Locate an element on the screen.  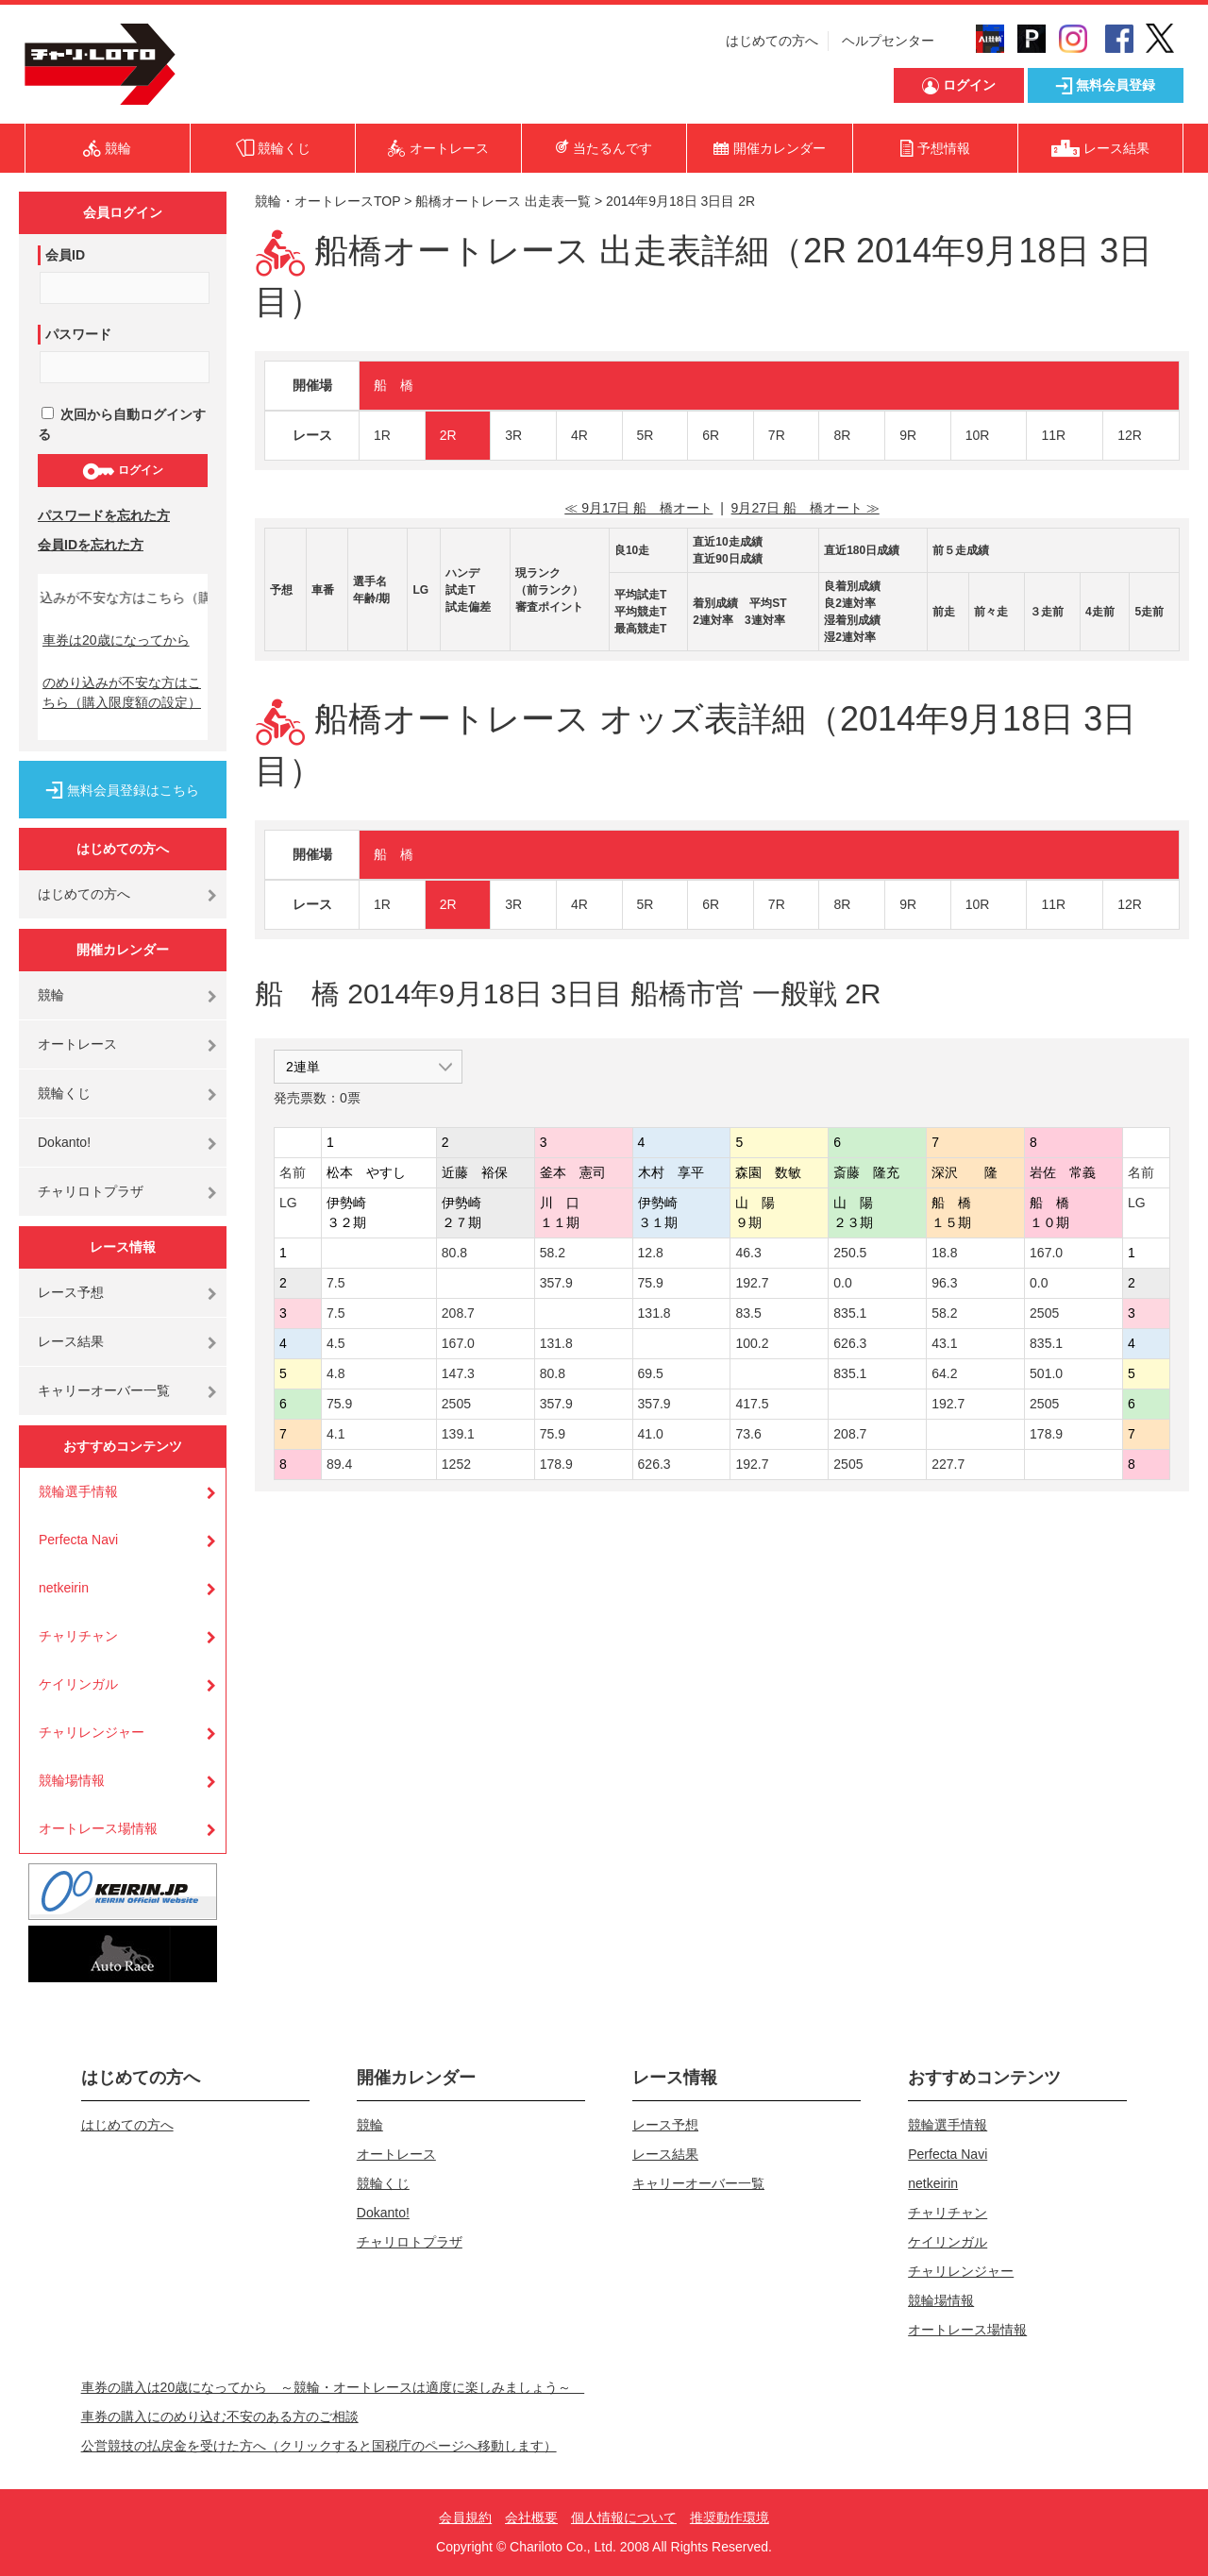
1252 is located at coordinates (456, 1464).